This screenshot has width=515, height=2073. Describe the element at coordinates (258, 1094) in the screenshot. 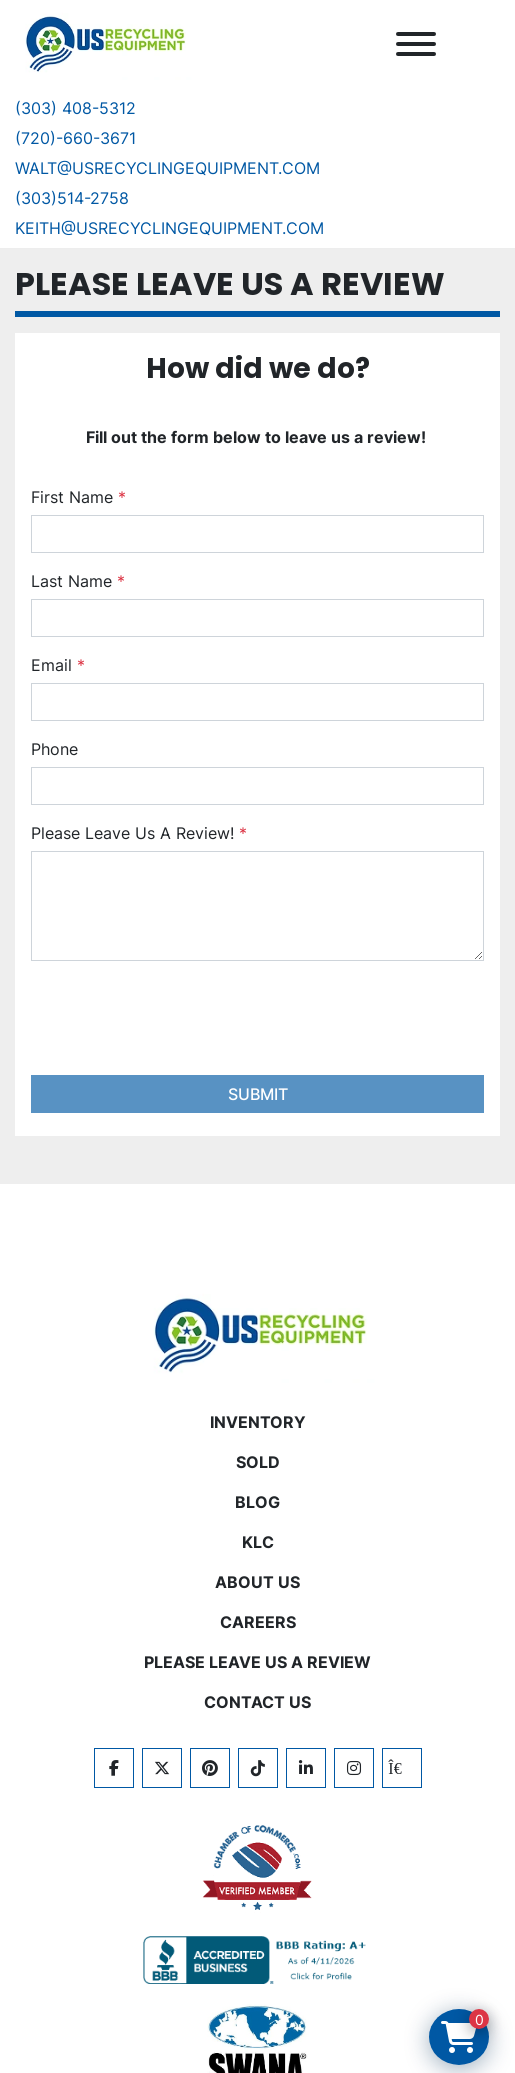

I see `Submit` at that location.